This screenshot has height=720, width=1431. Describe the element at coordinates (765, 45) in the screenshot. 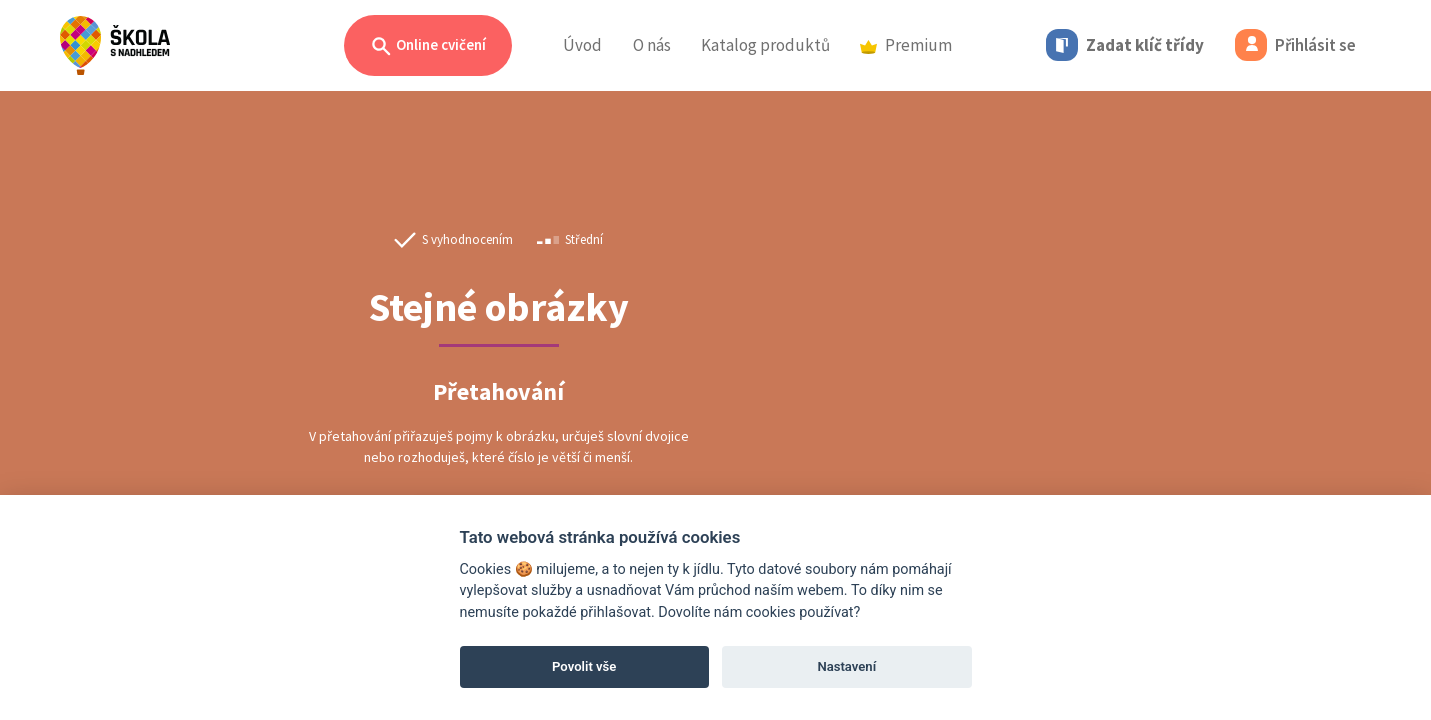

I see `Katalog produktů` at that location.